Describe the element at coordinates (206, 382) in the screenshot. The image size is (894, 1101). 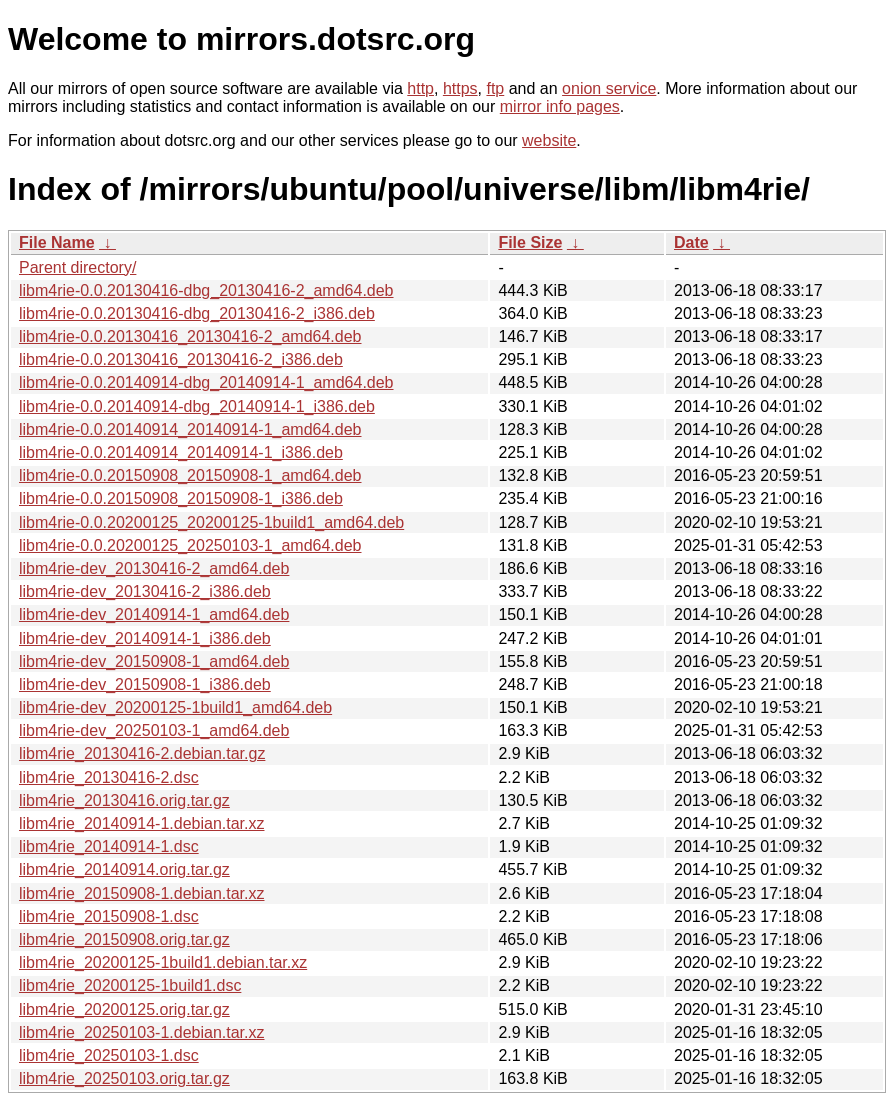
I see `libm4rie-0.0.20140914-dbg_20140914-1_amd64.deb` at that location.